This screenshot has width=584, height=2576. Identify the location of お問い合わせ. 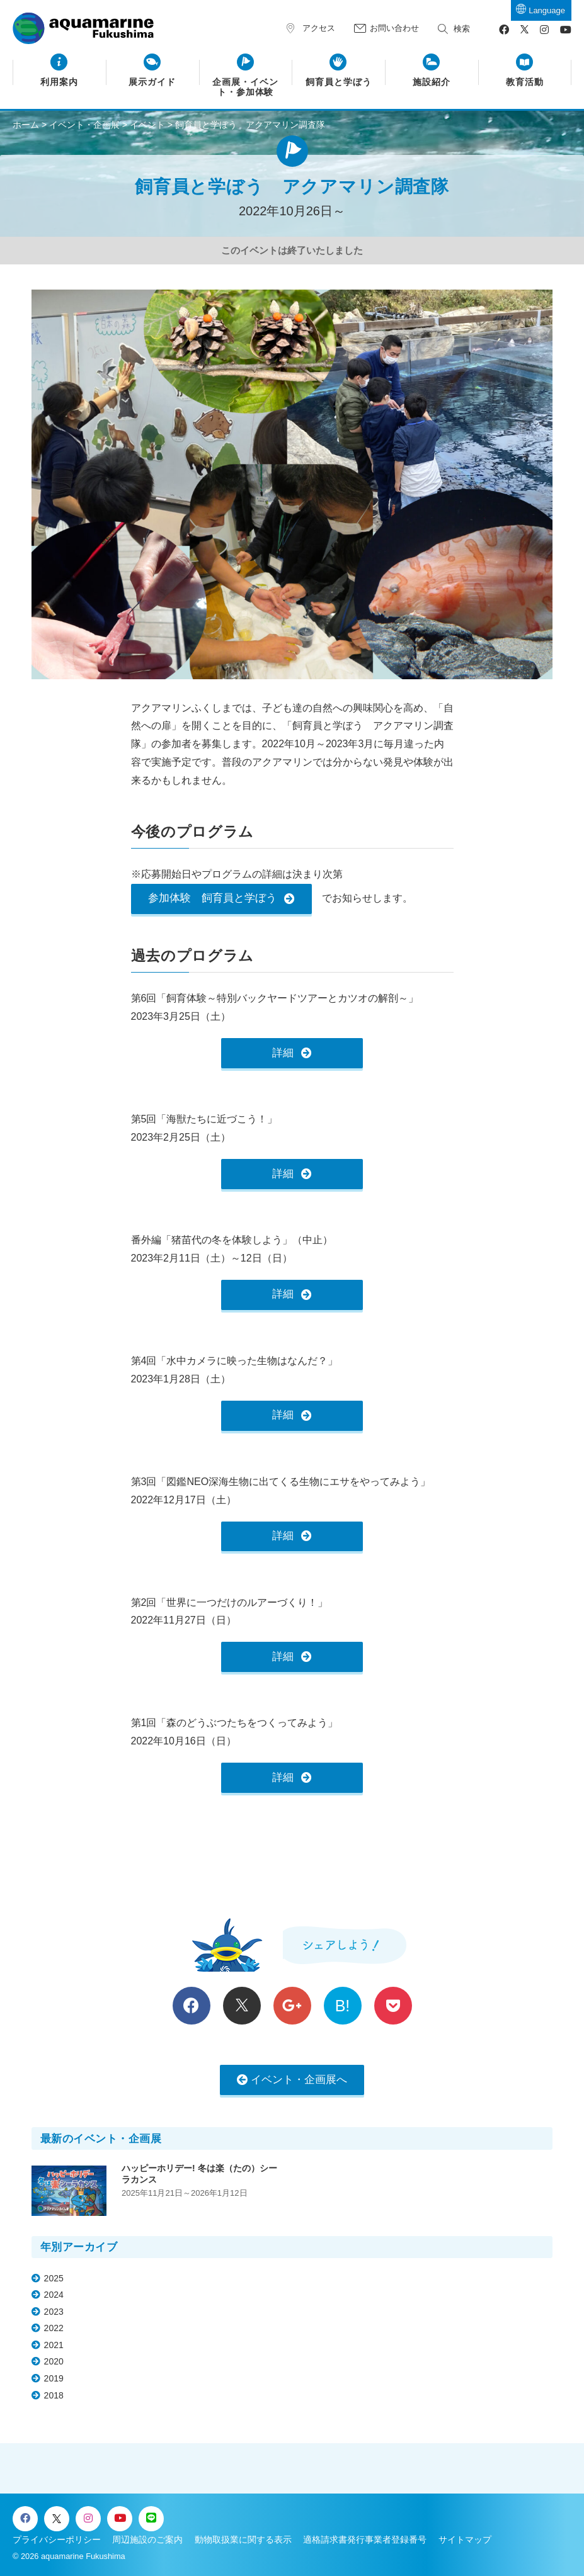
(394, 28).